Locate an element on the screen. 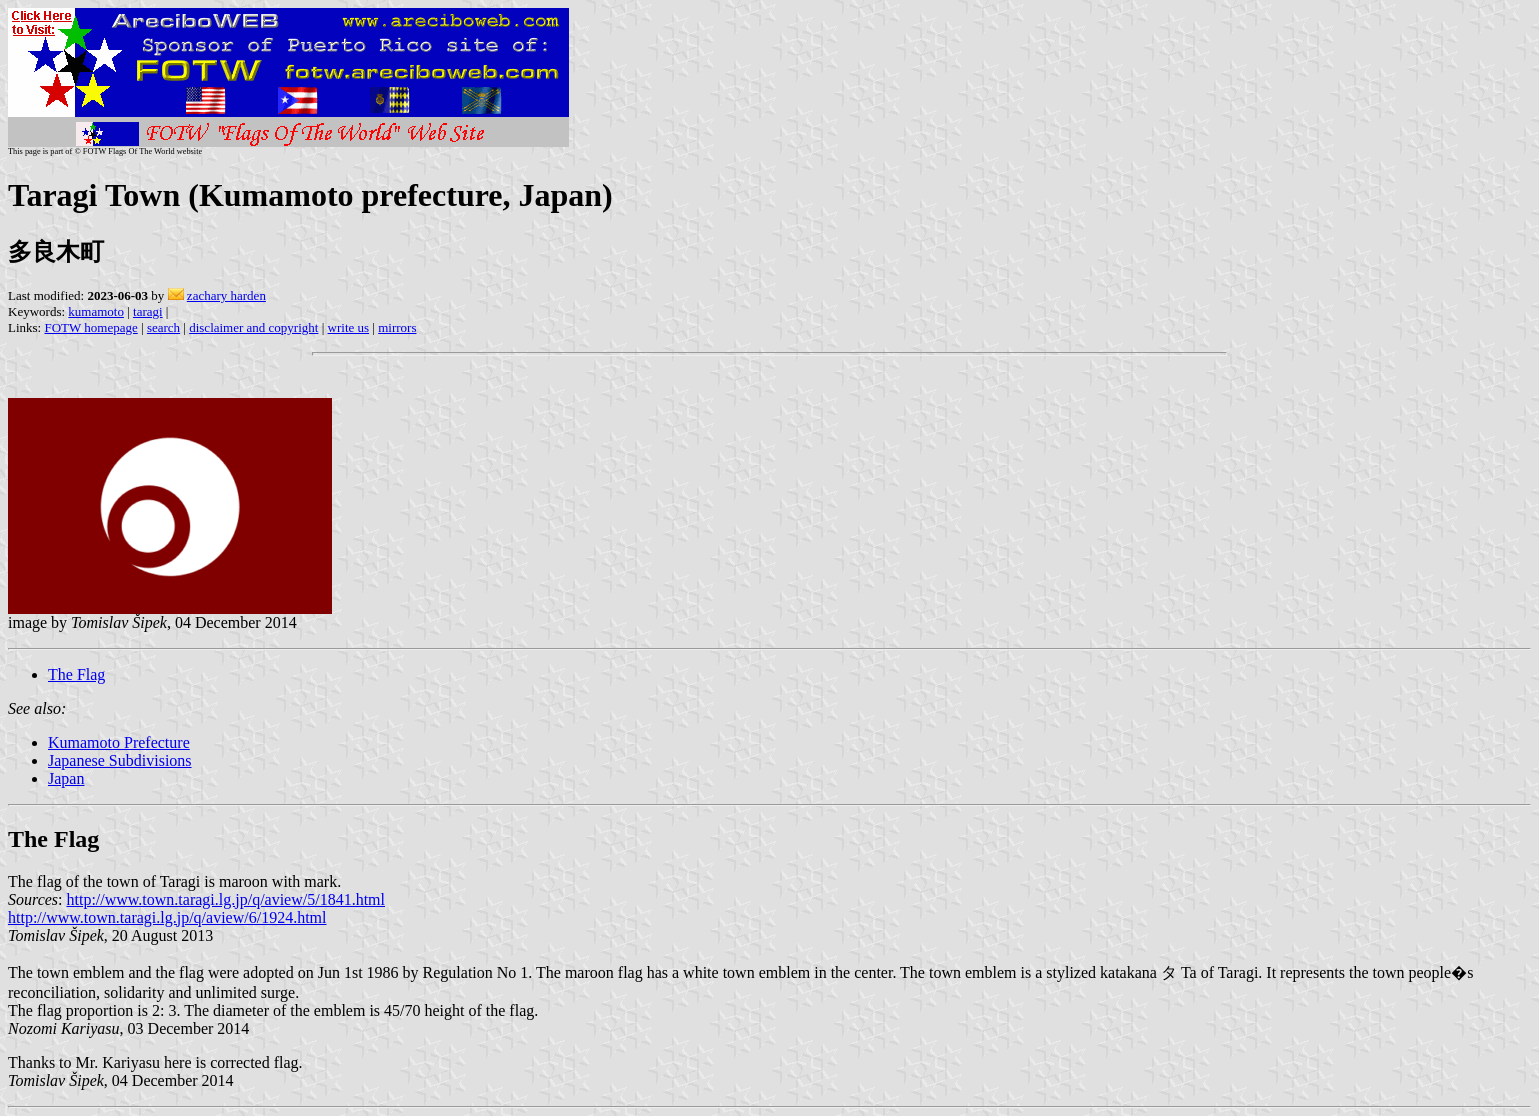 The width and height of the screenshot is (1539, 1116). taragi is located at coordinates (148, 311).